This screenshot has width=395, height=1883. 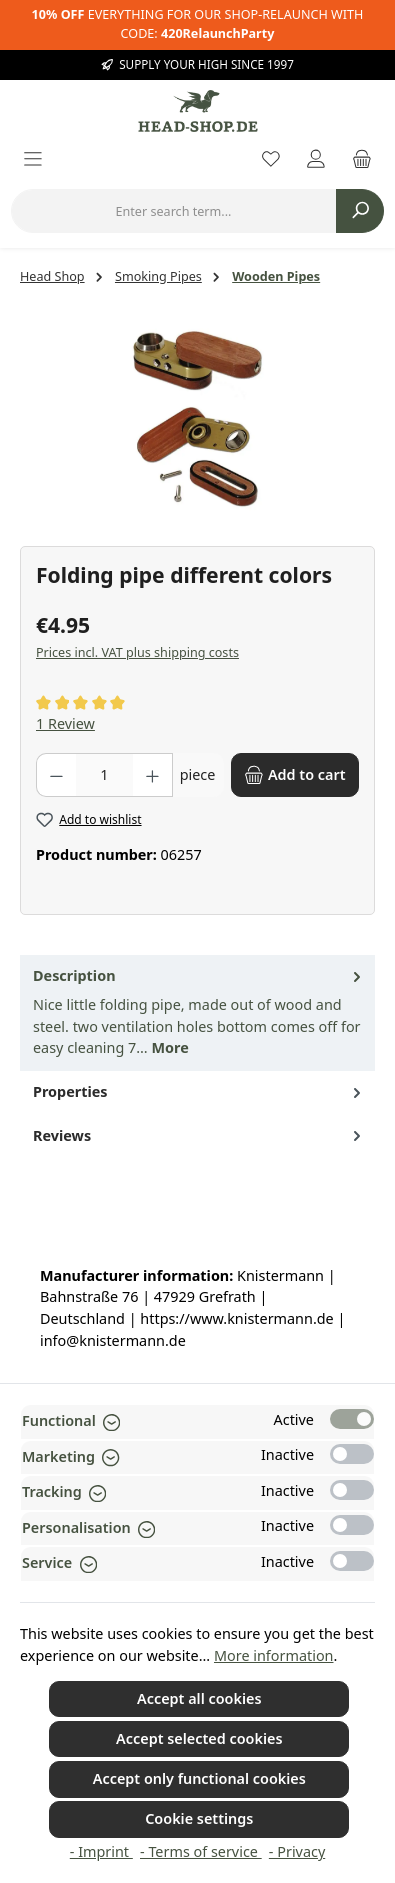 What do you see at coordinates (297, 1851) in the screenshot?
I see `- Privacy` at bounding box center [297, 1851].